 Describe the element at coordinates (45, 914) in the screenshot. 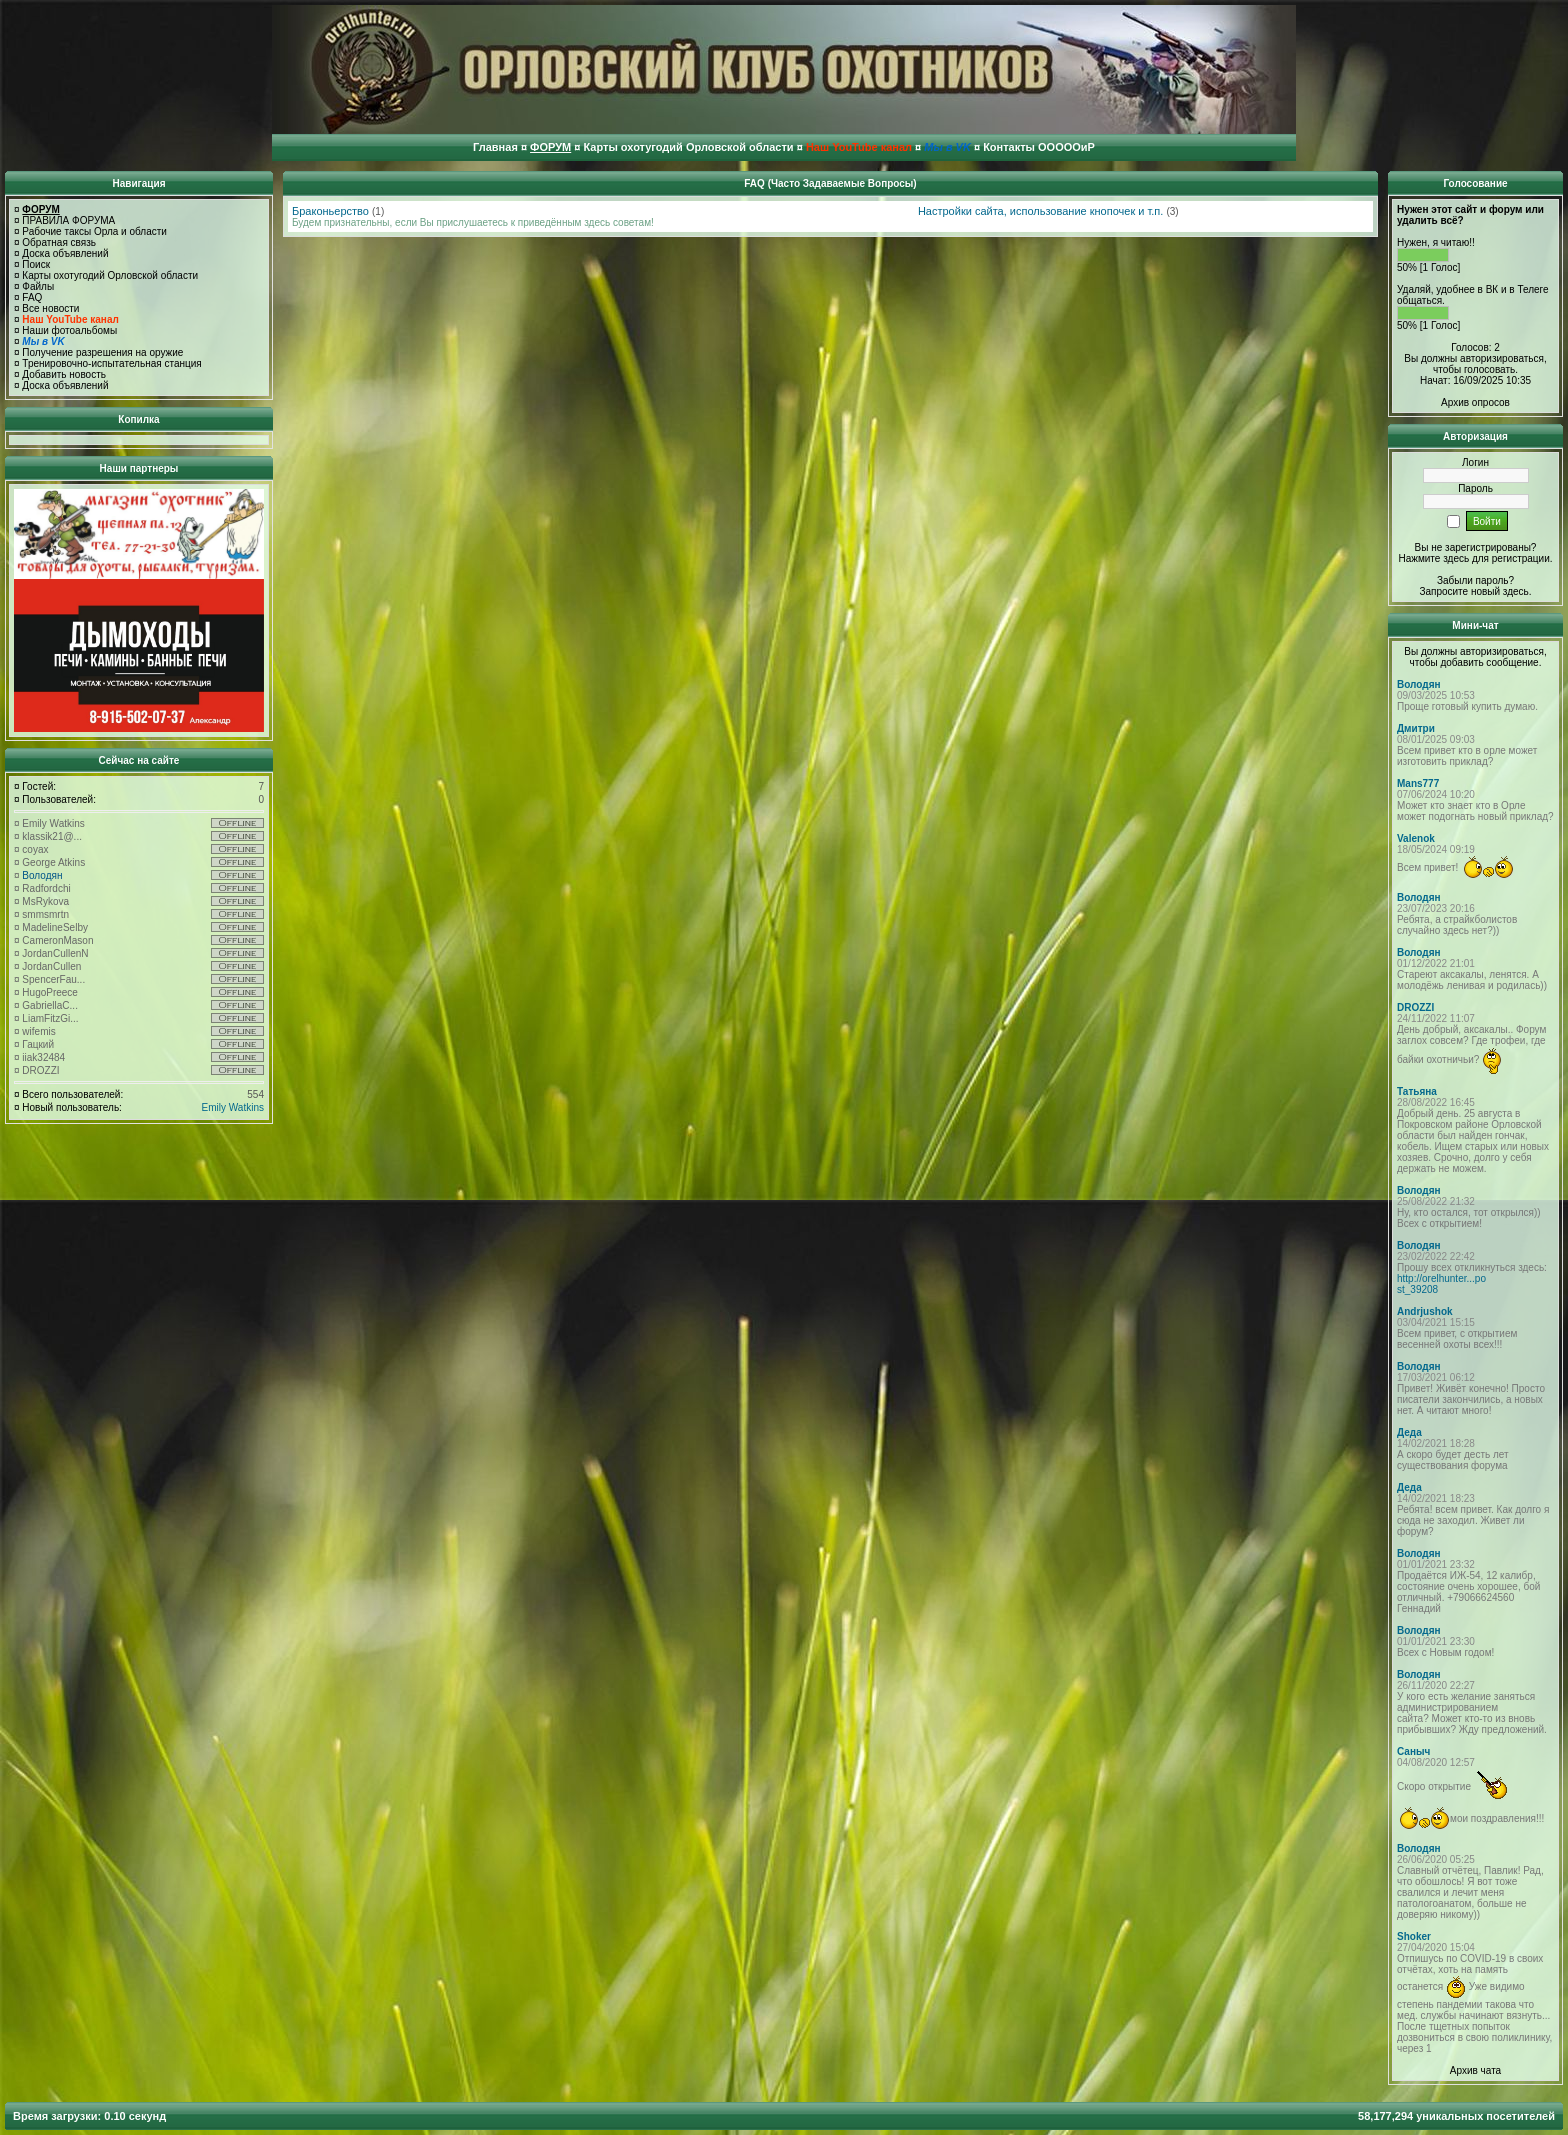

I see `smmsmrtn` at that location.